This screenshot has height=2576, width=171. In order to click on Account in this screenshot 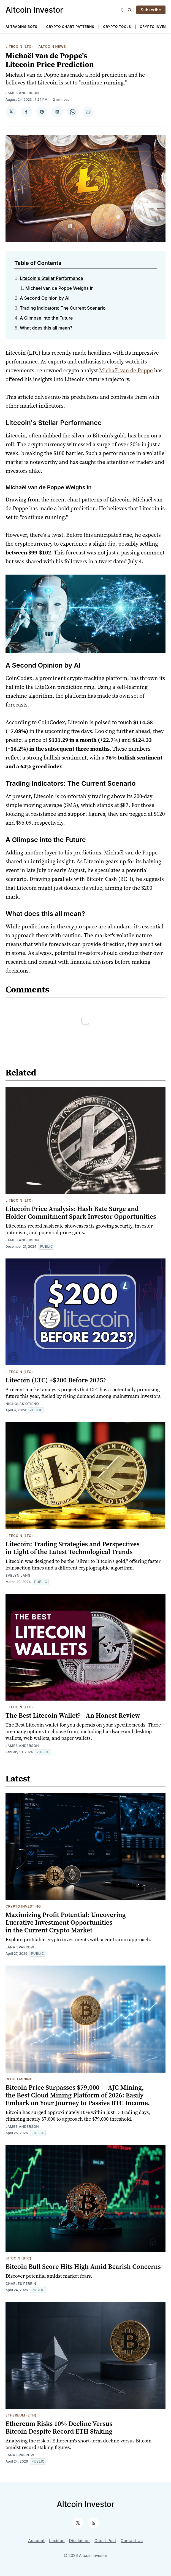, I will do `click(36, 2540)`.